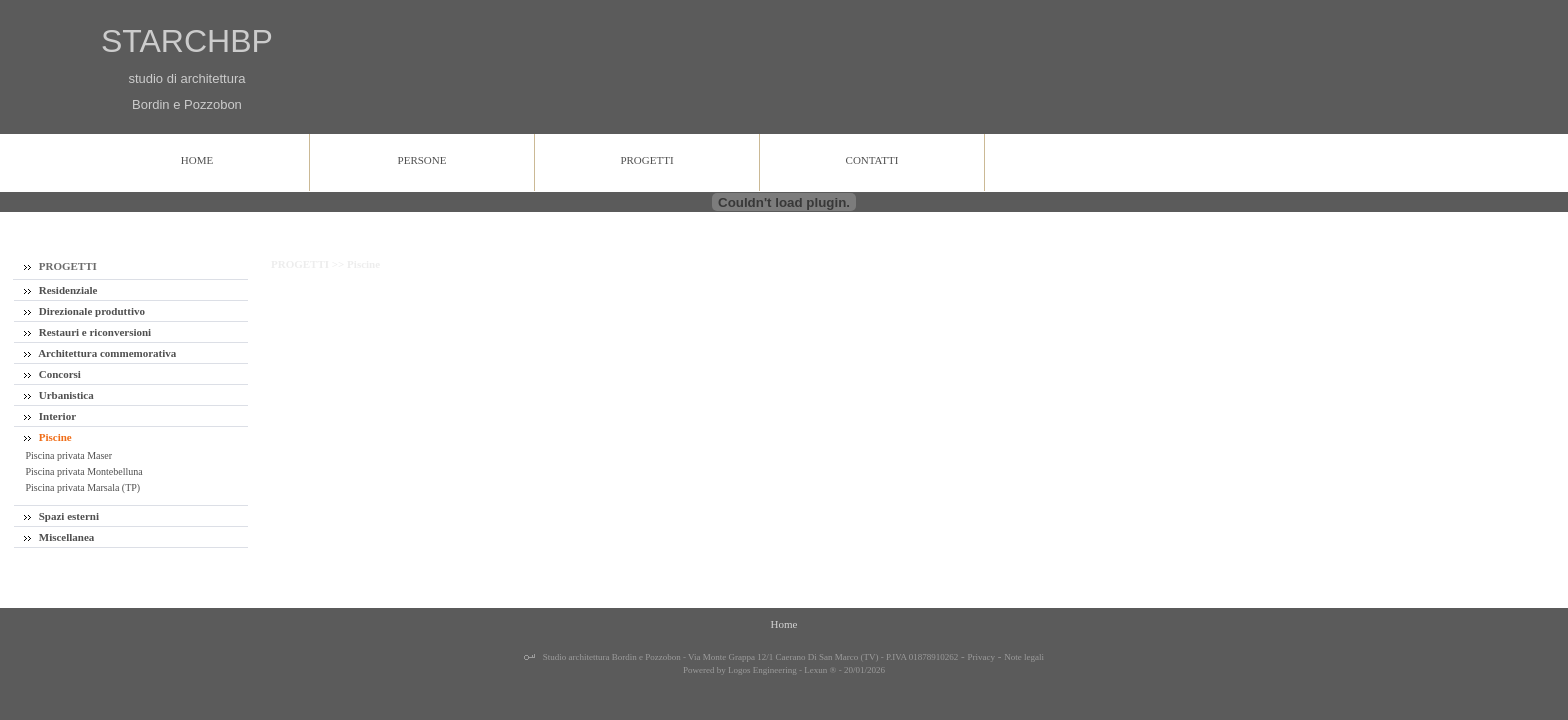  I want to click on Lexun ®, so click(820, 670).